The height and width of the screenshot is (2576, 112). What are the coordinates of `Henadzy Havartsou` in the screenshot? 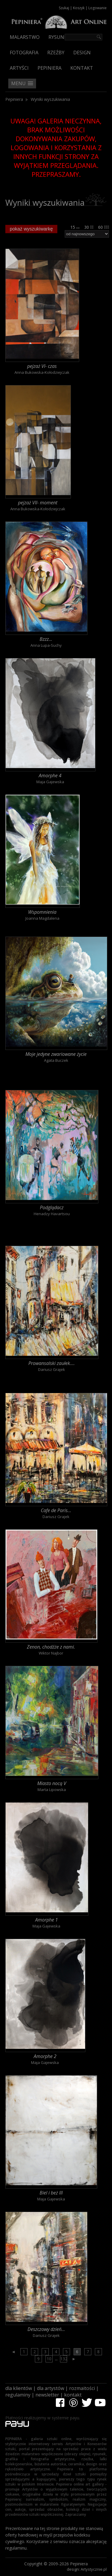 It's located at (52, 1213).